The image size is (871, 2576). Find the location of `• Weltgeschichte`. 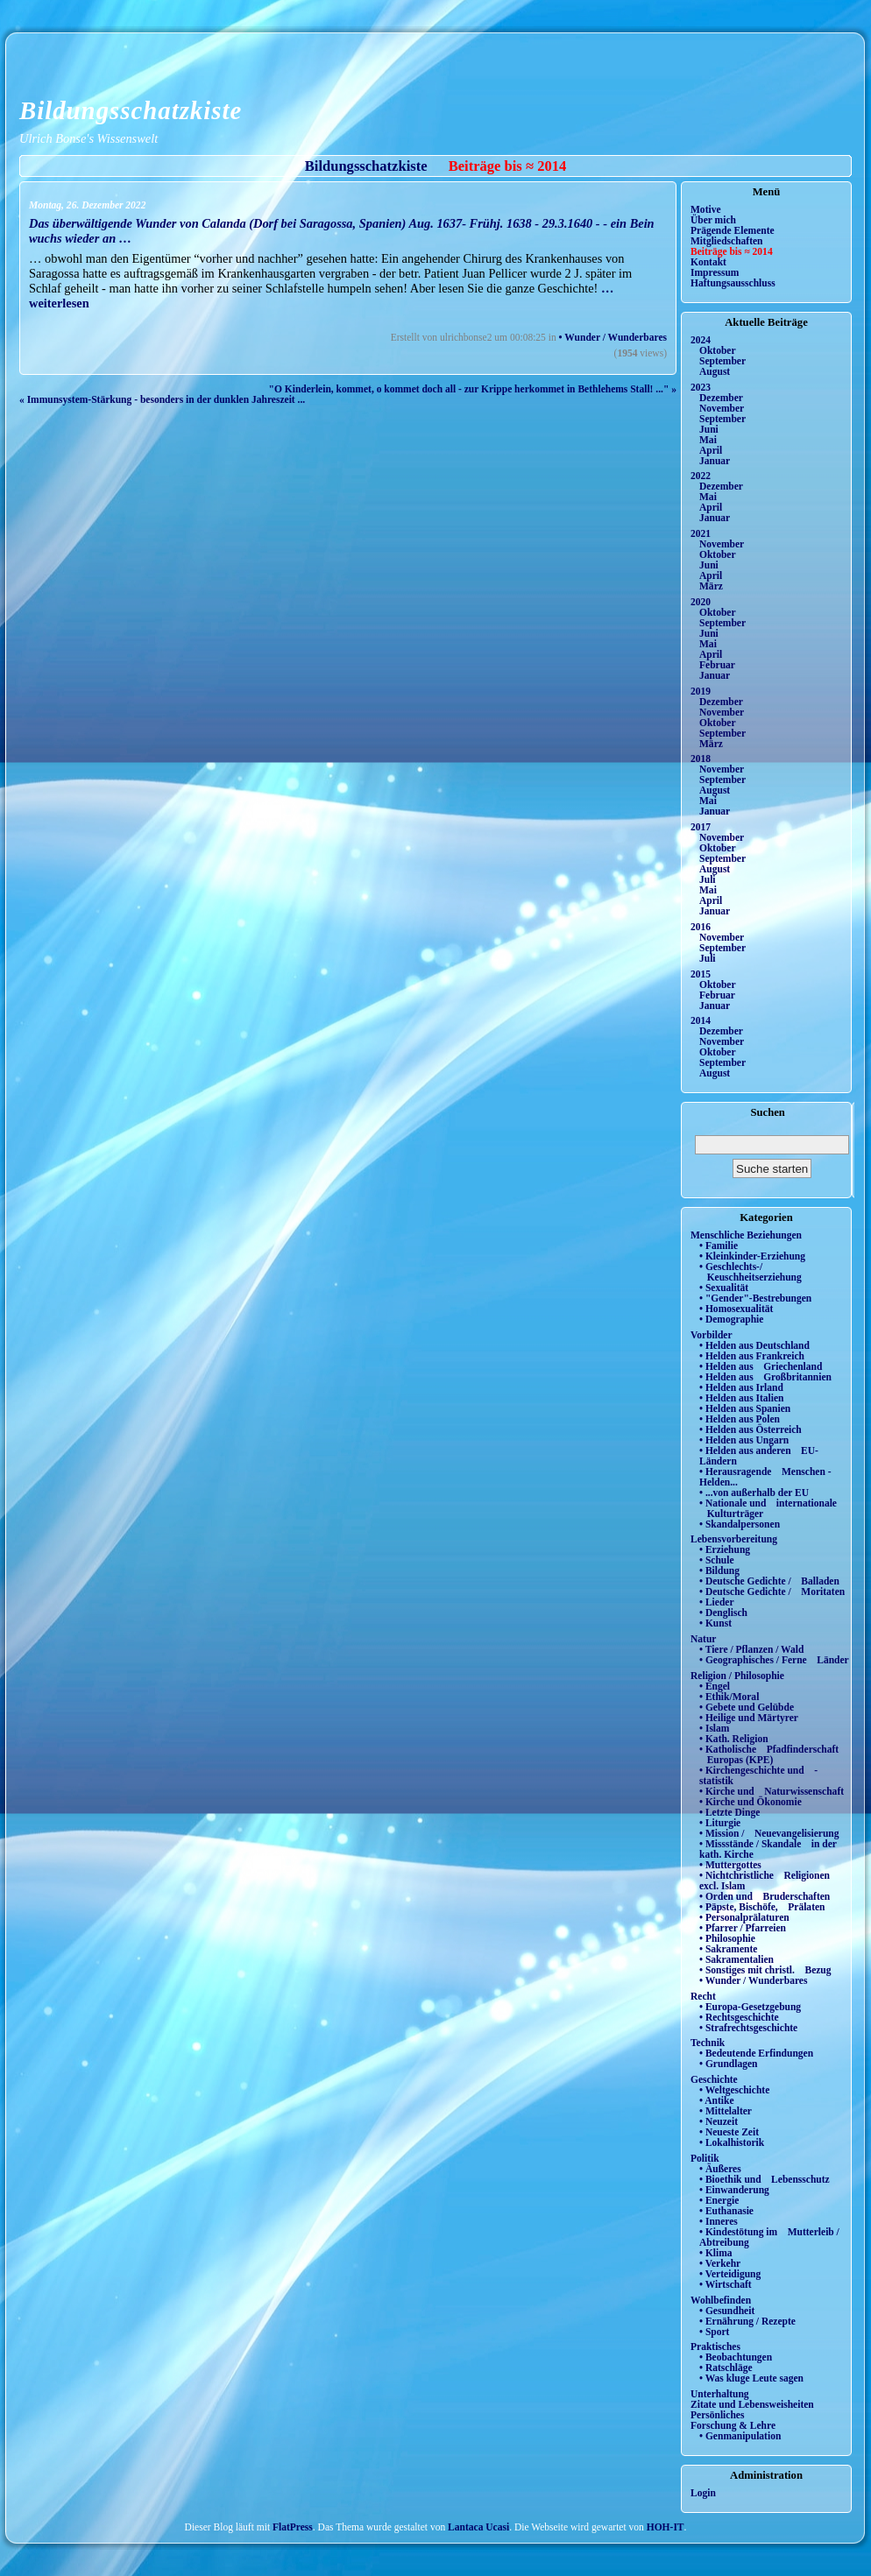

• Weltgeschichte is located at coordinates (734, 2090).